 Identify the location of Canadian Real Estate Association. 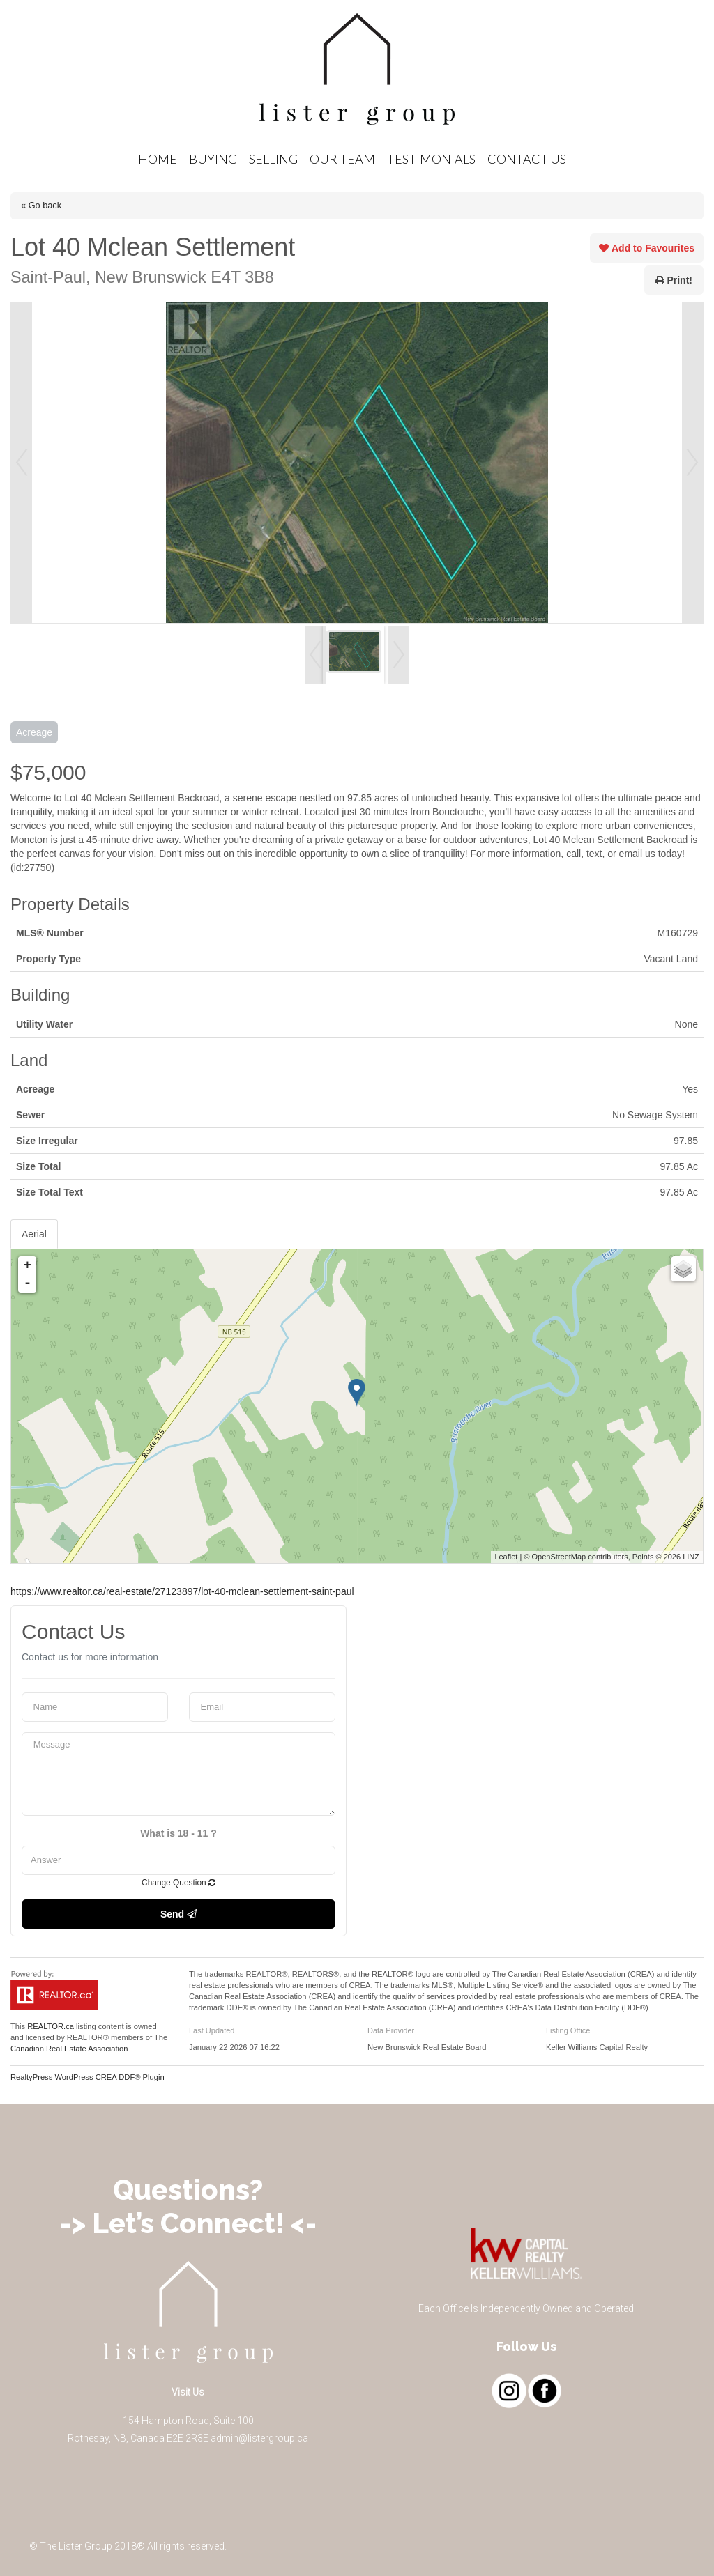
(69, 2048).